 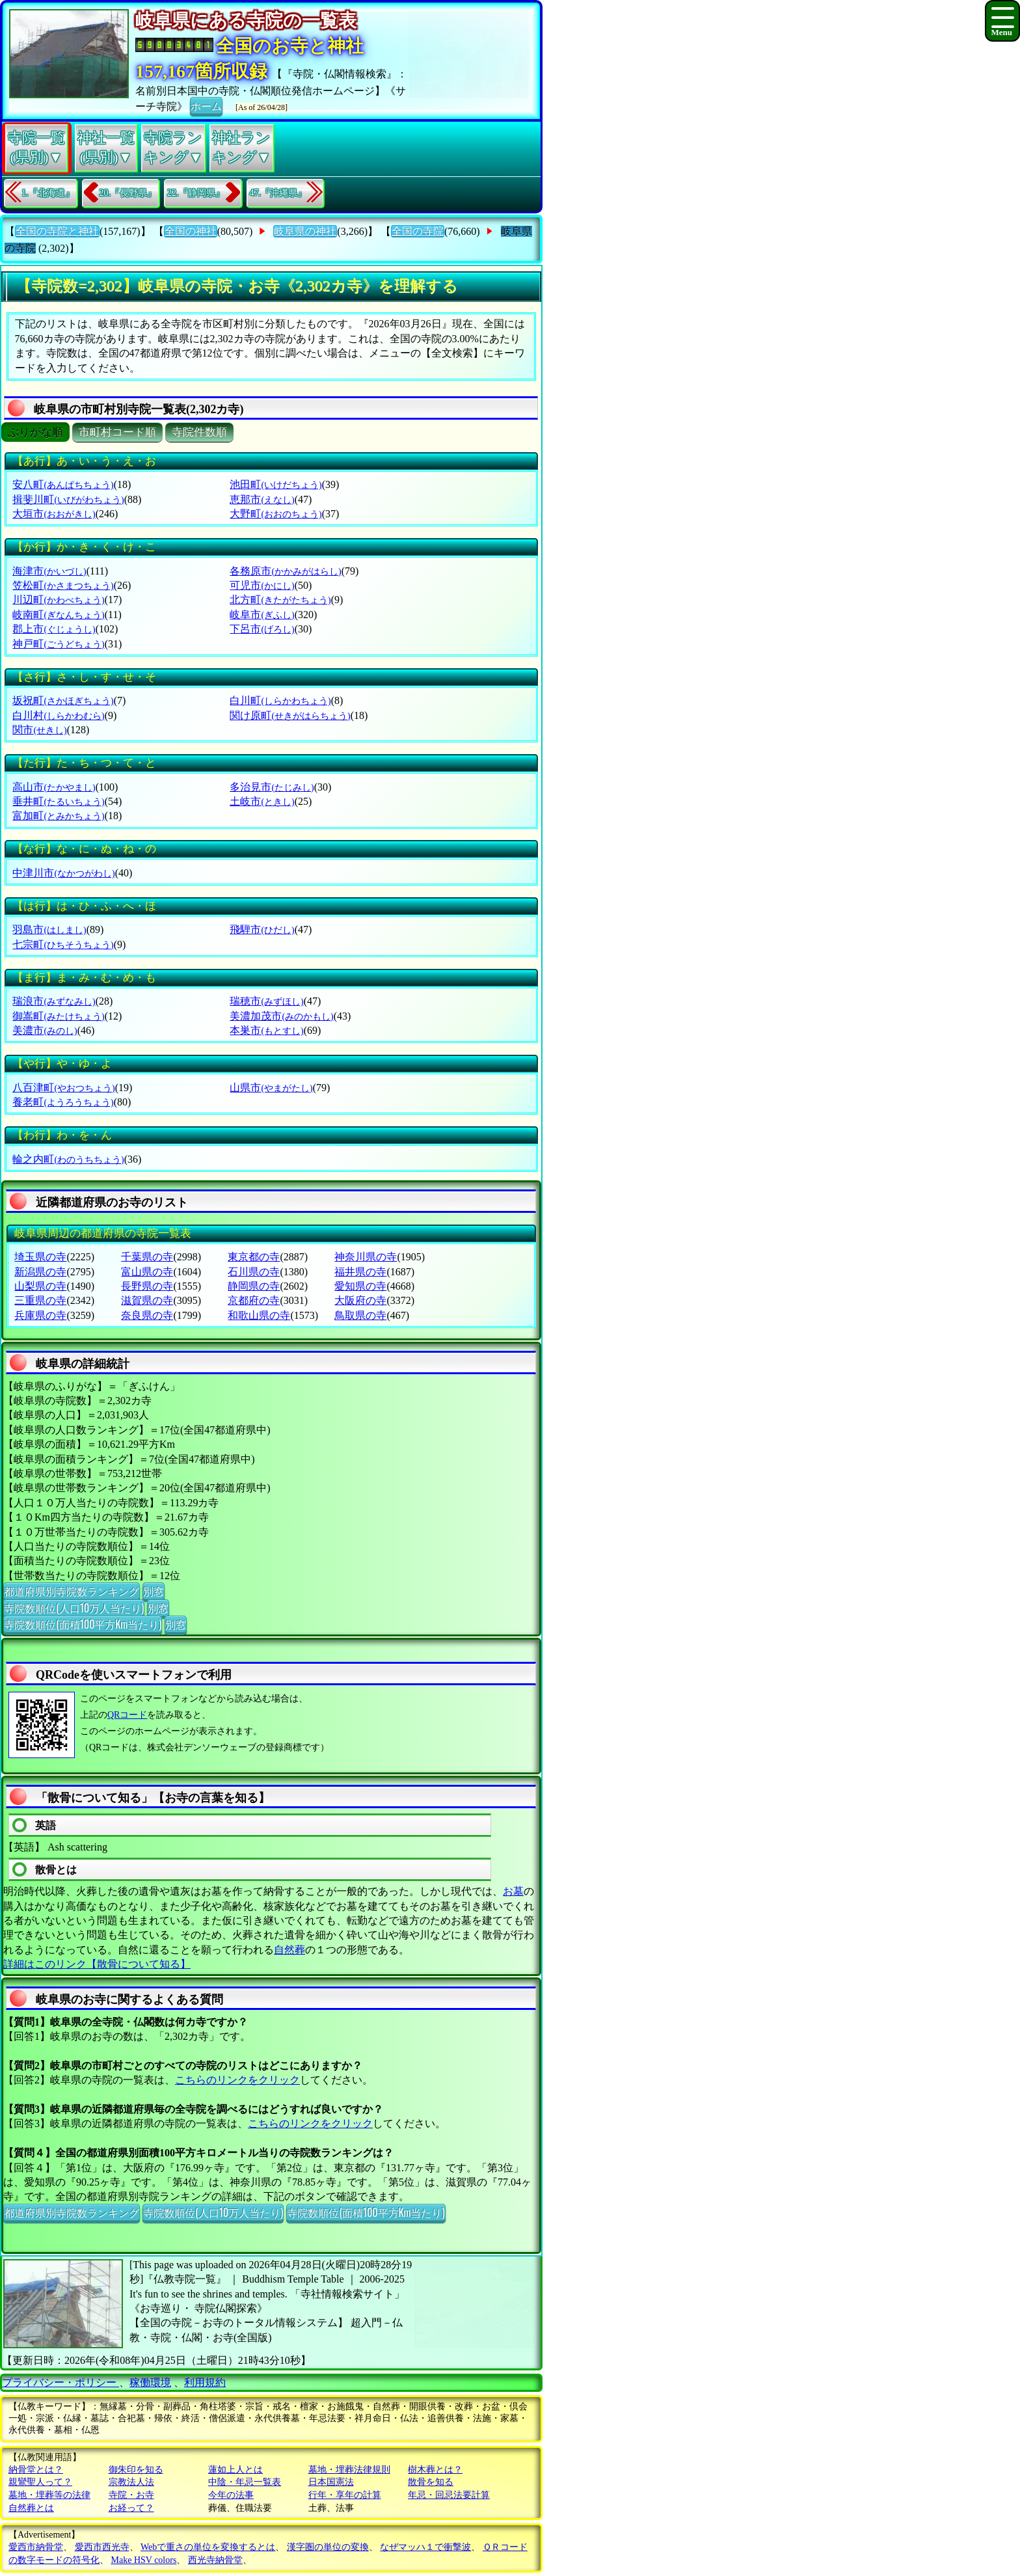 What do you see at coordinates (237, 2079) in the screenshot?
I see `こちらのリンクをクリック` at bounding box center [237, 2079].